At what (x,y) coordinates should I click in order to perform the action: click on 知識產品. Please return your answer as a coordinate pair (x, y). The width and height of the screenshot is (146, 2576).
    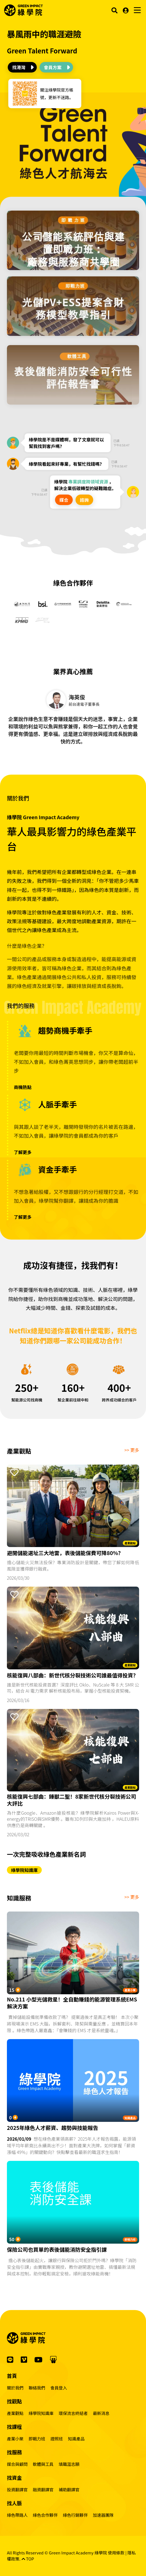
    Looking at the image, I should click on (130, 2118).